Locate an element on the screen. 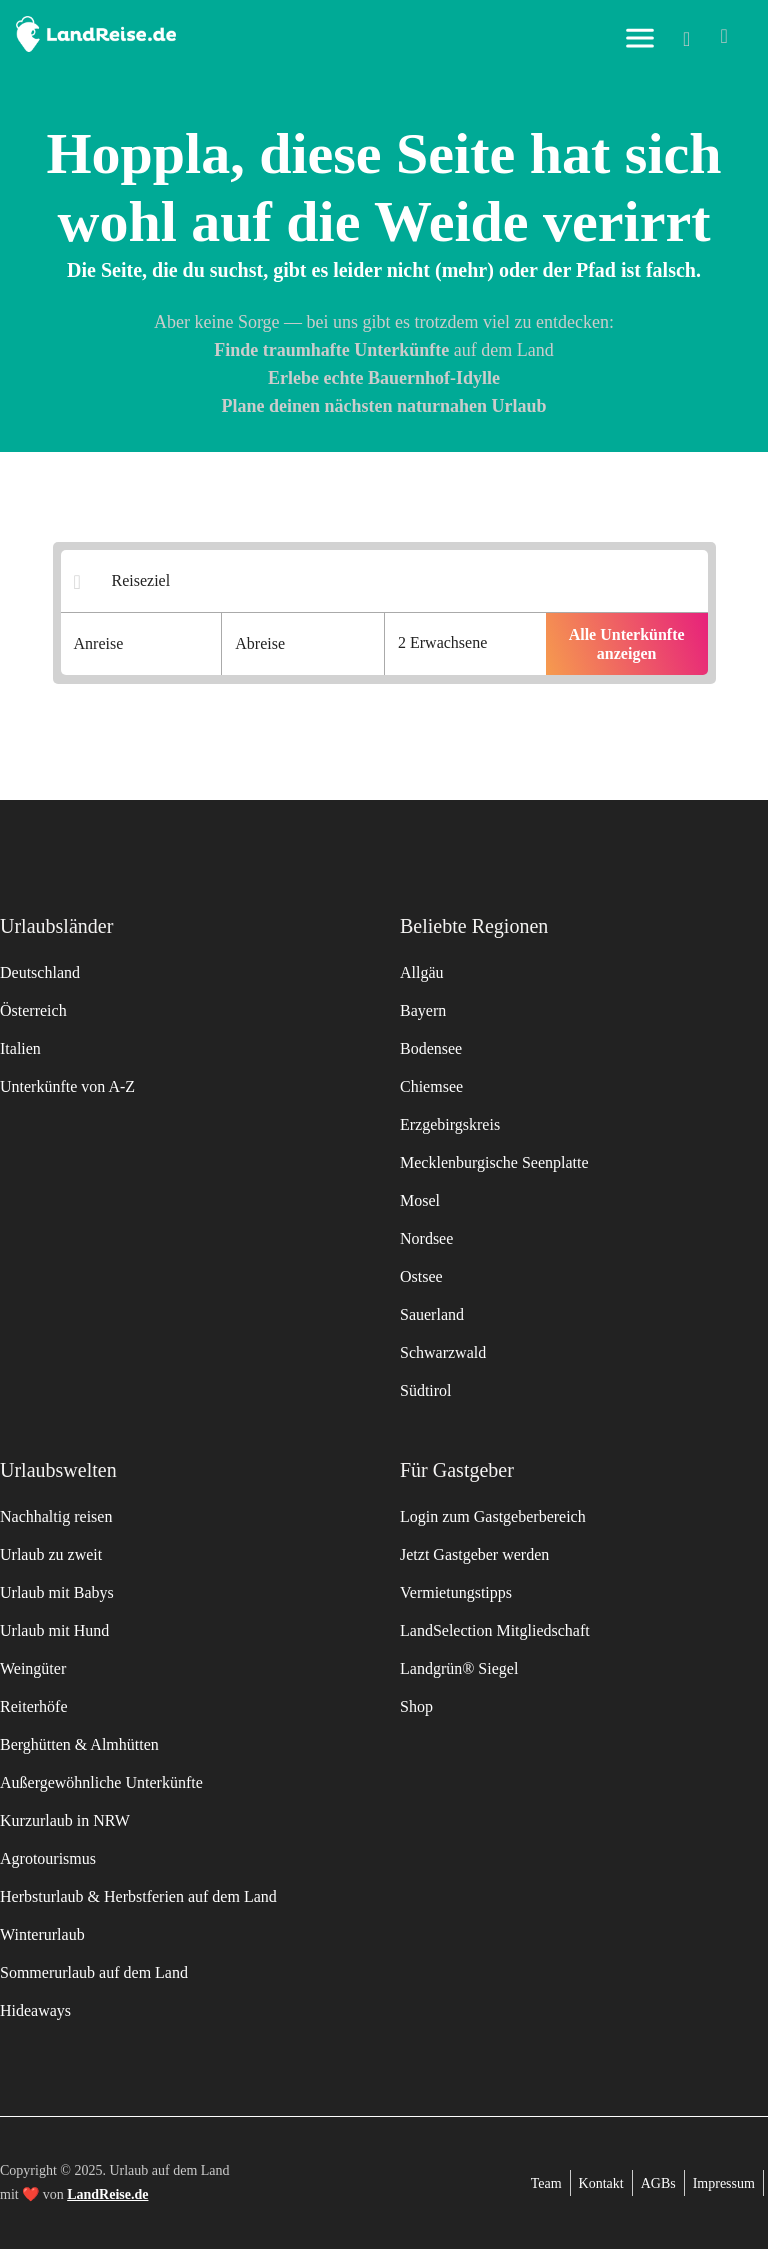 The image size is (768, 2249). LandSelection Mitgliedschaft is located at coordinates (495, 1630).